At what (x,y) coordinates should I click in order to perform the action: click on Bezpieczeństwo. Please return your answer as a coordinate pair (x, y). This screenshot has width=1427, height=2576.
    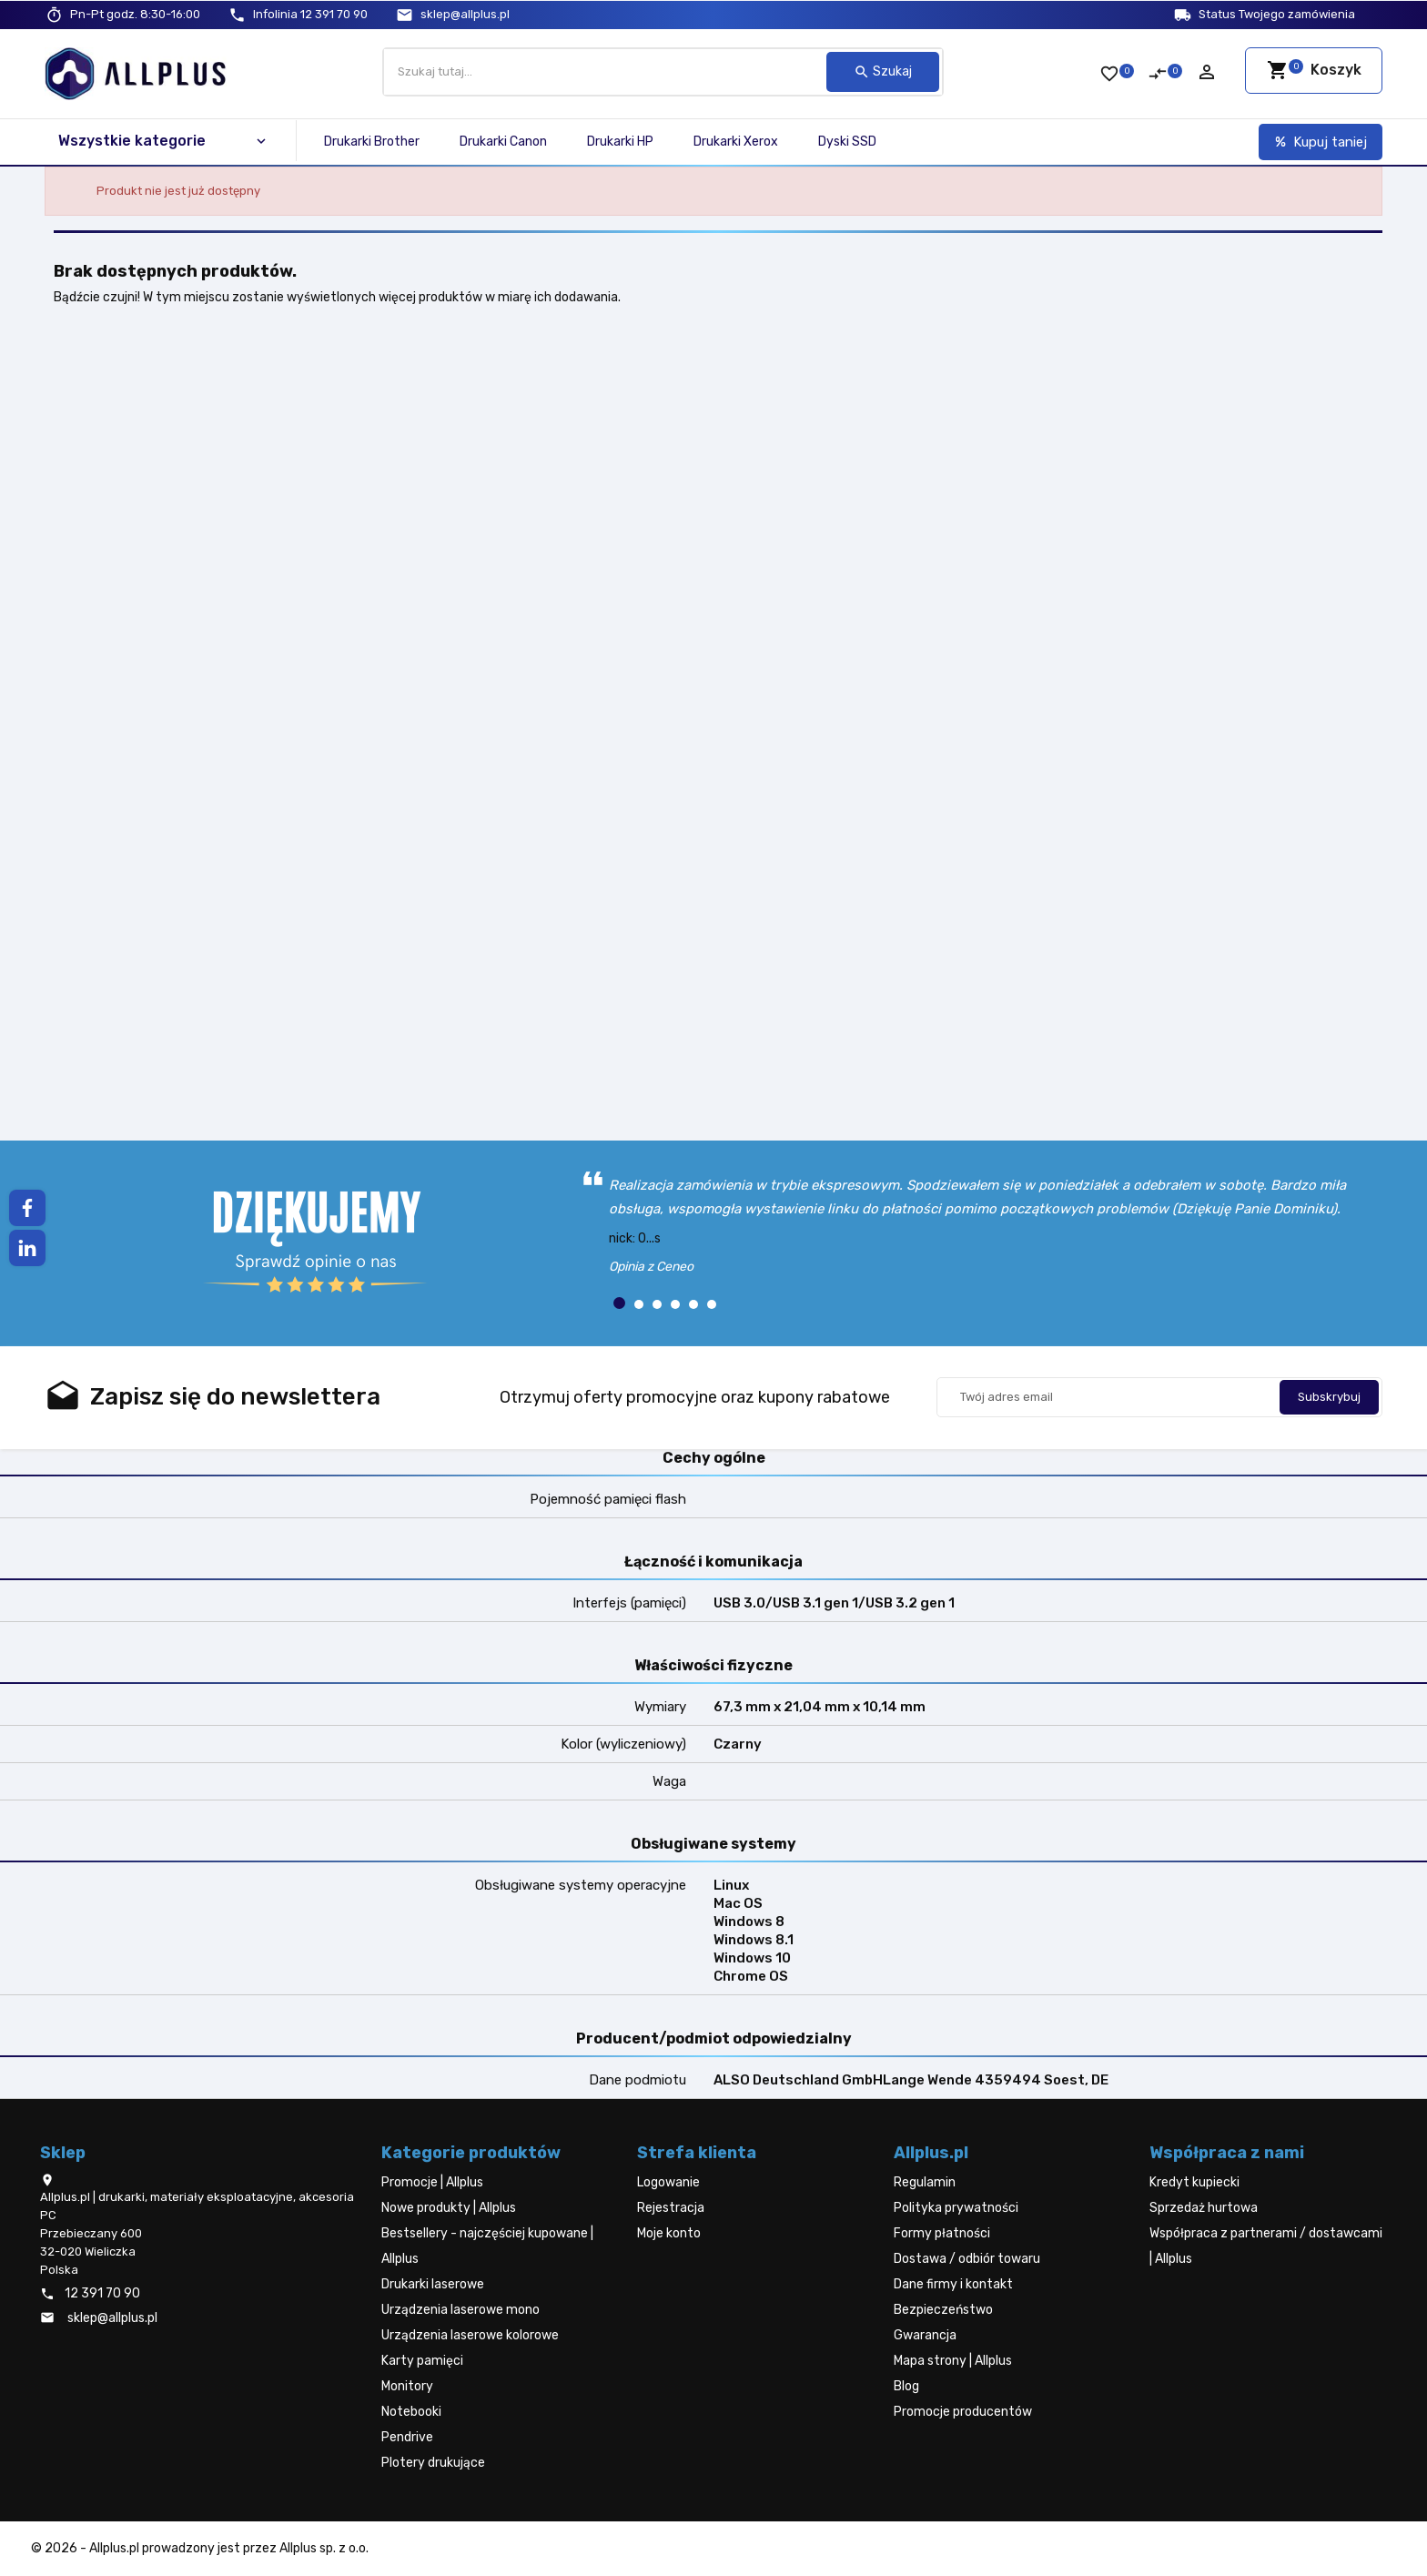
    Looking at the image, I should click on (943, 2309).